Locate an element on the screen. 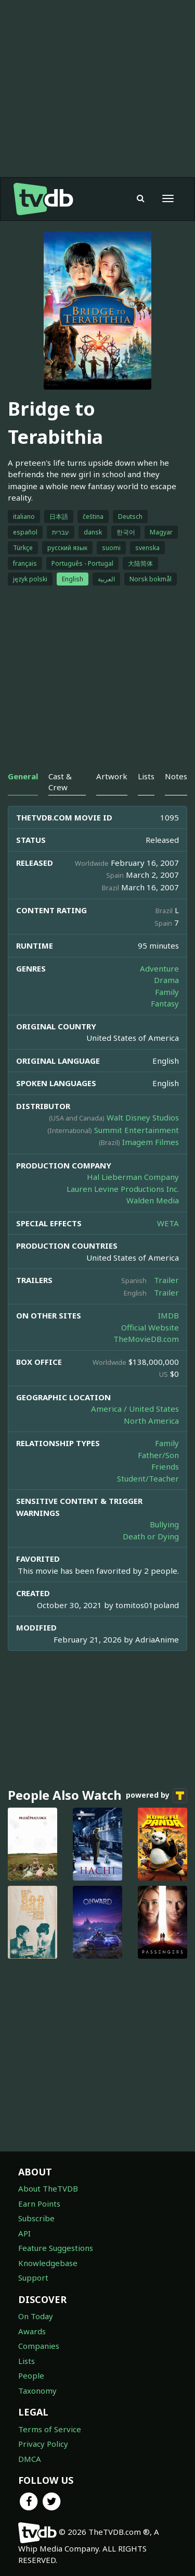 This screenshot has width=195, height=2576. Taxonomy is located at coordinates (37, 2390).